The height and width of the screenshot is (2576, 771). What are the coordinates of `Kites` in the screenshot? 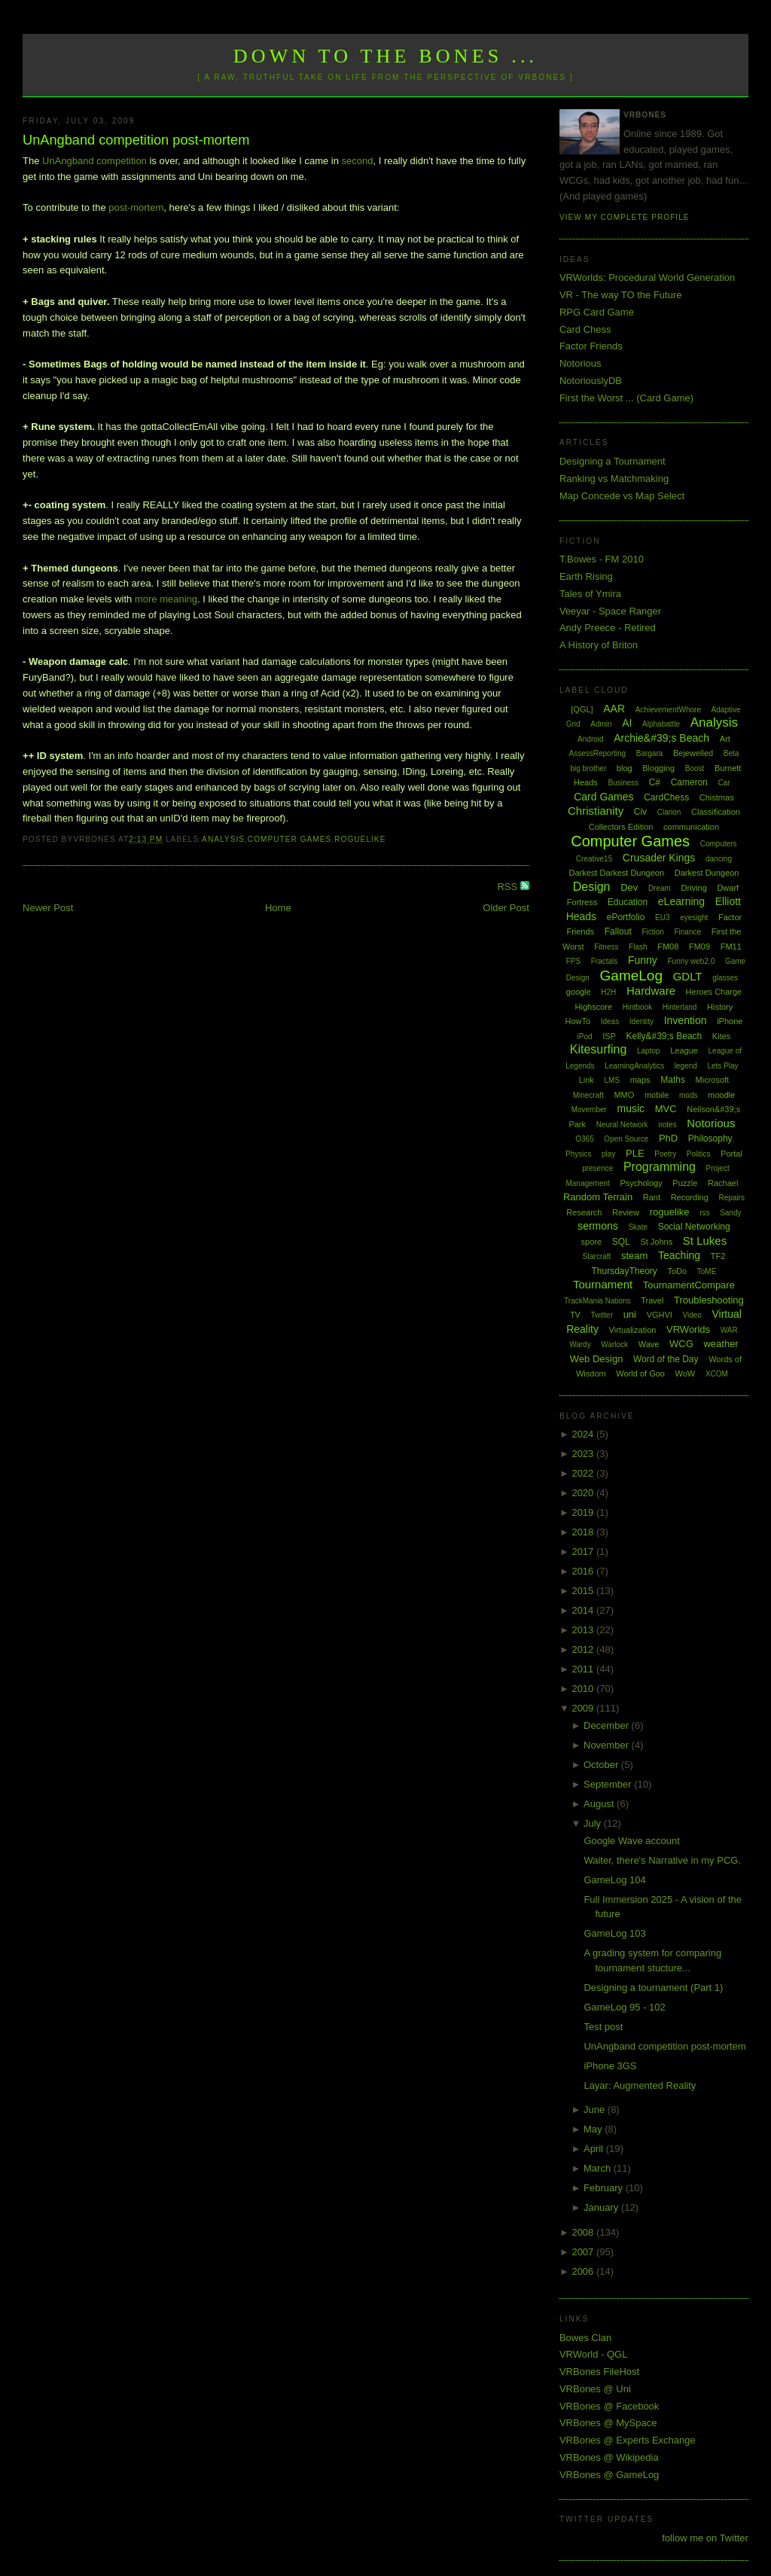 It's located at (721, 1036).